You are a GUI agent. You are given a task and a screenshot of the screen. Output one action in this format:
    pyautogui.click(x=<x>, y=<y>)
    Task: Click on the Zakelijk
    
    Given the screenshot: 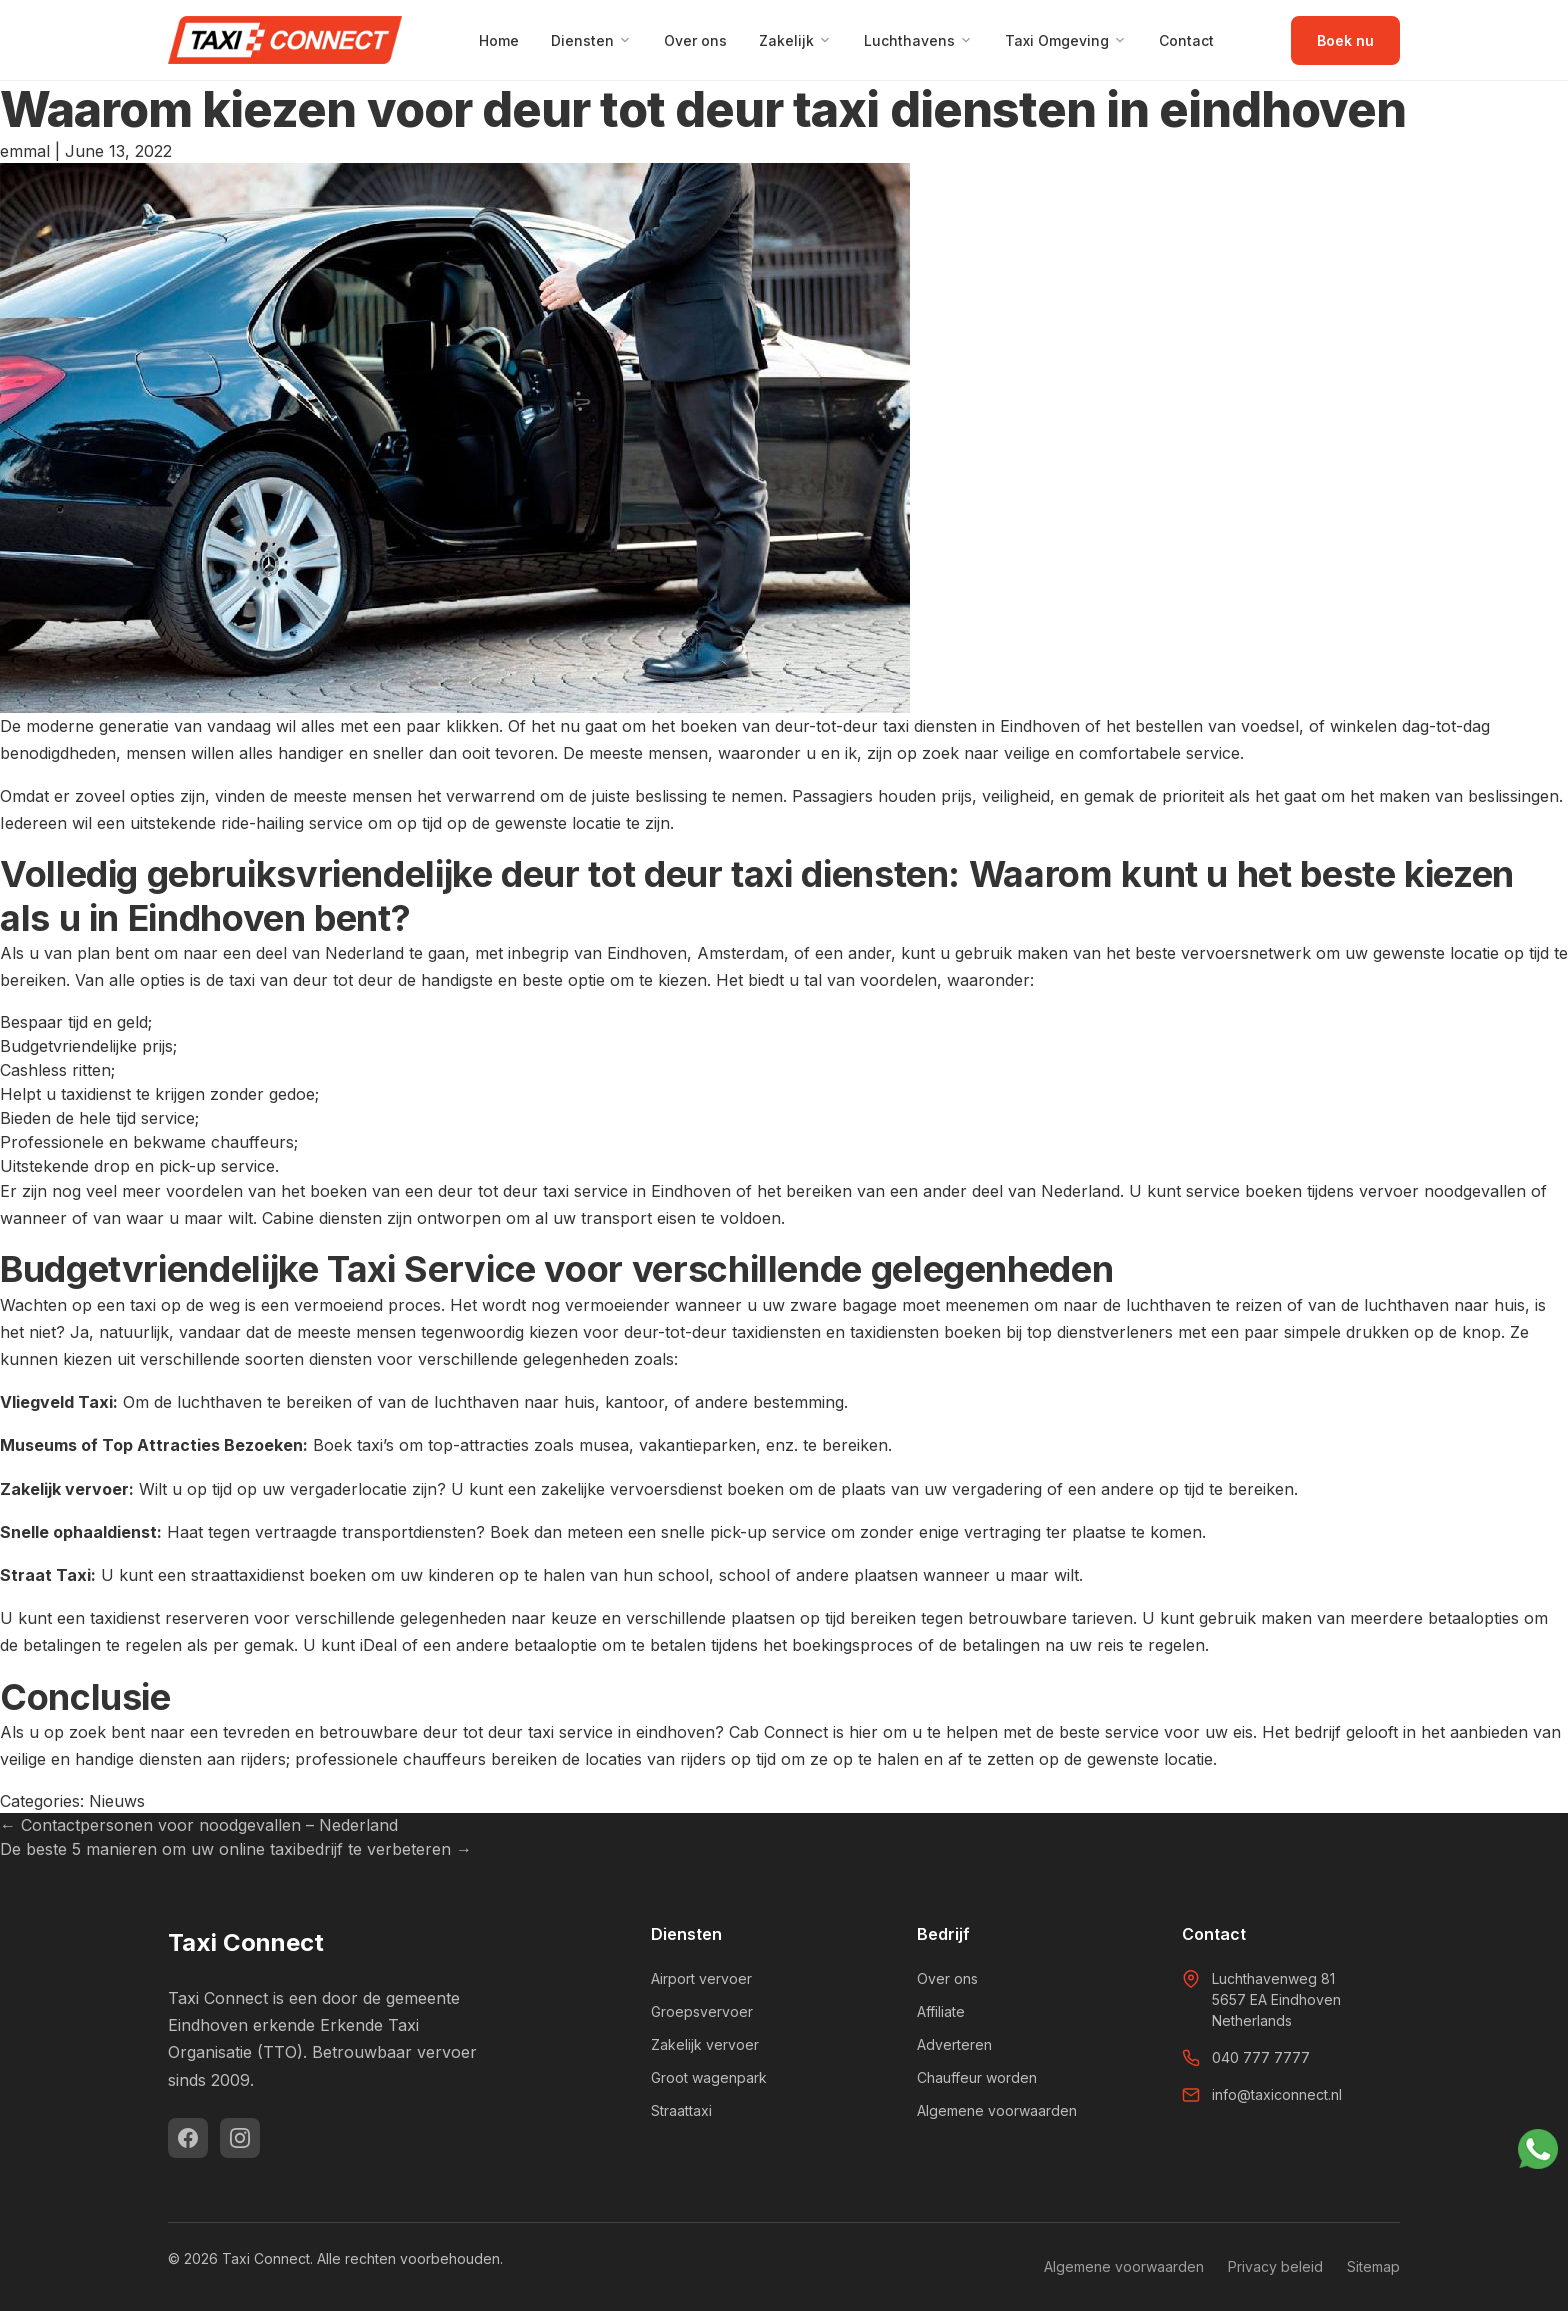 What is the action you would take?
    pyautogui.click(x=795, y=40)
    